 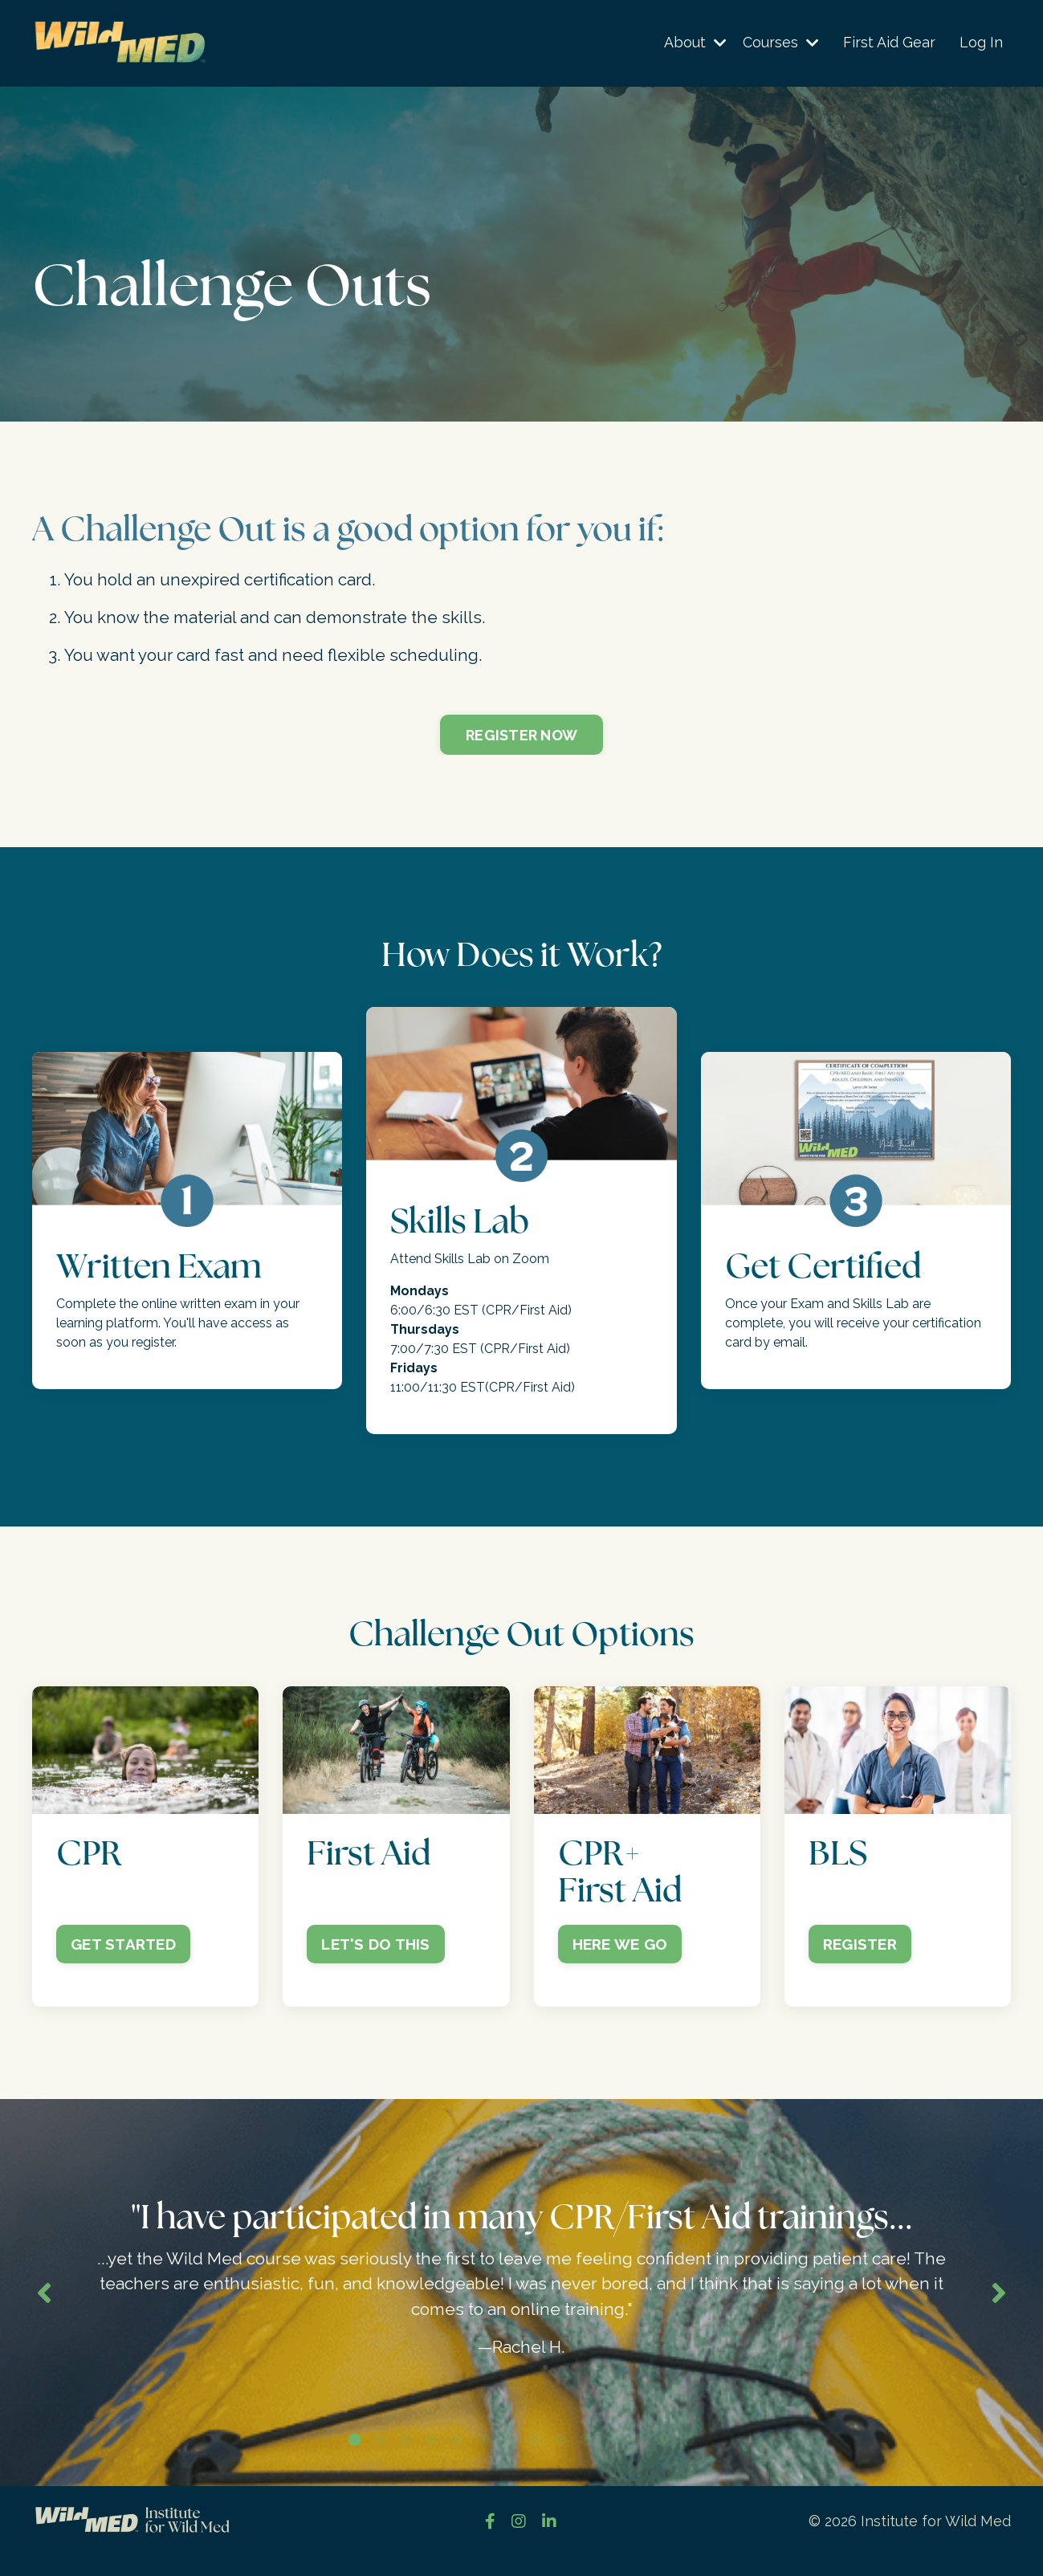 I want to click on 14 [tab], so click(x=689, y=2460).